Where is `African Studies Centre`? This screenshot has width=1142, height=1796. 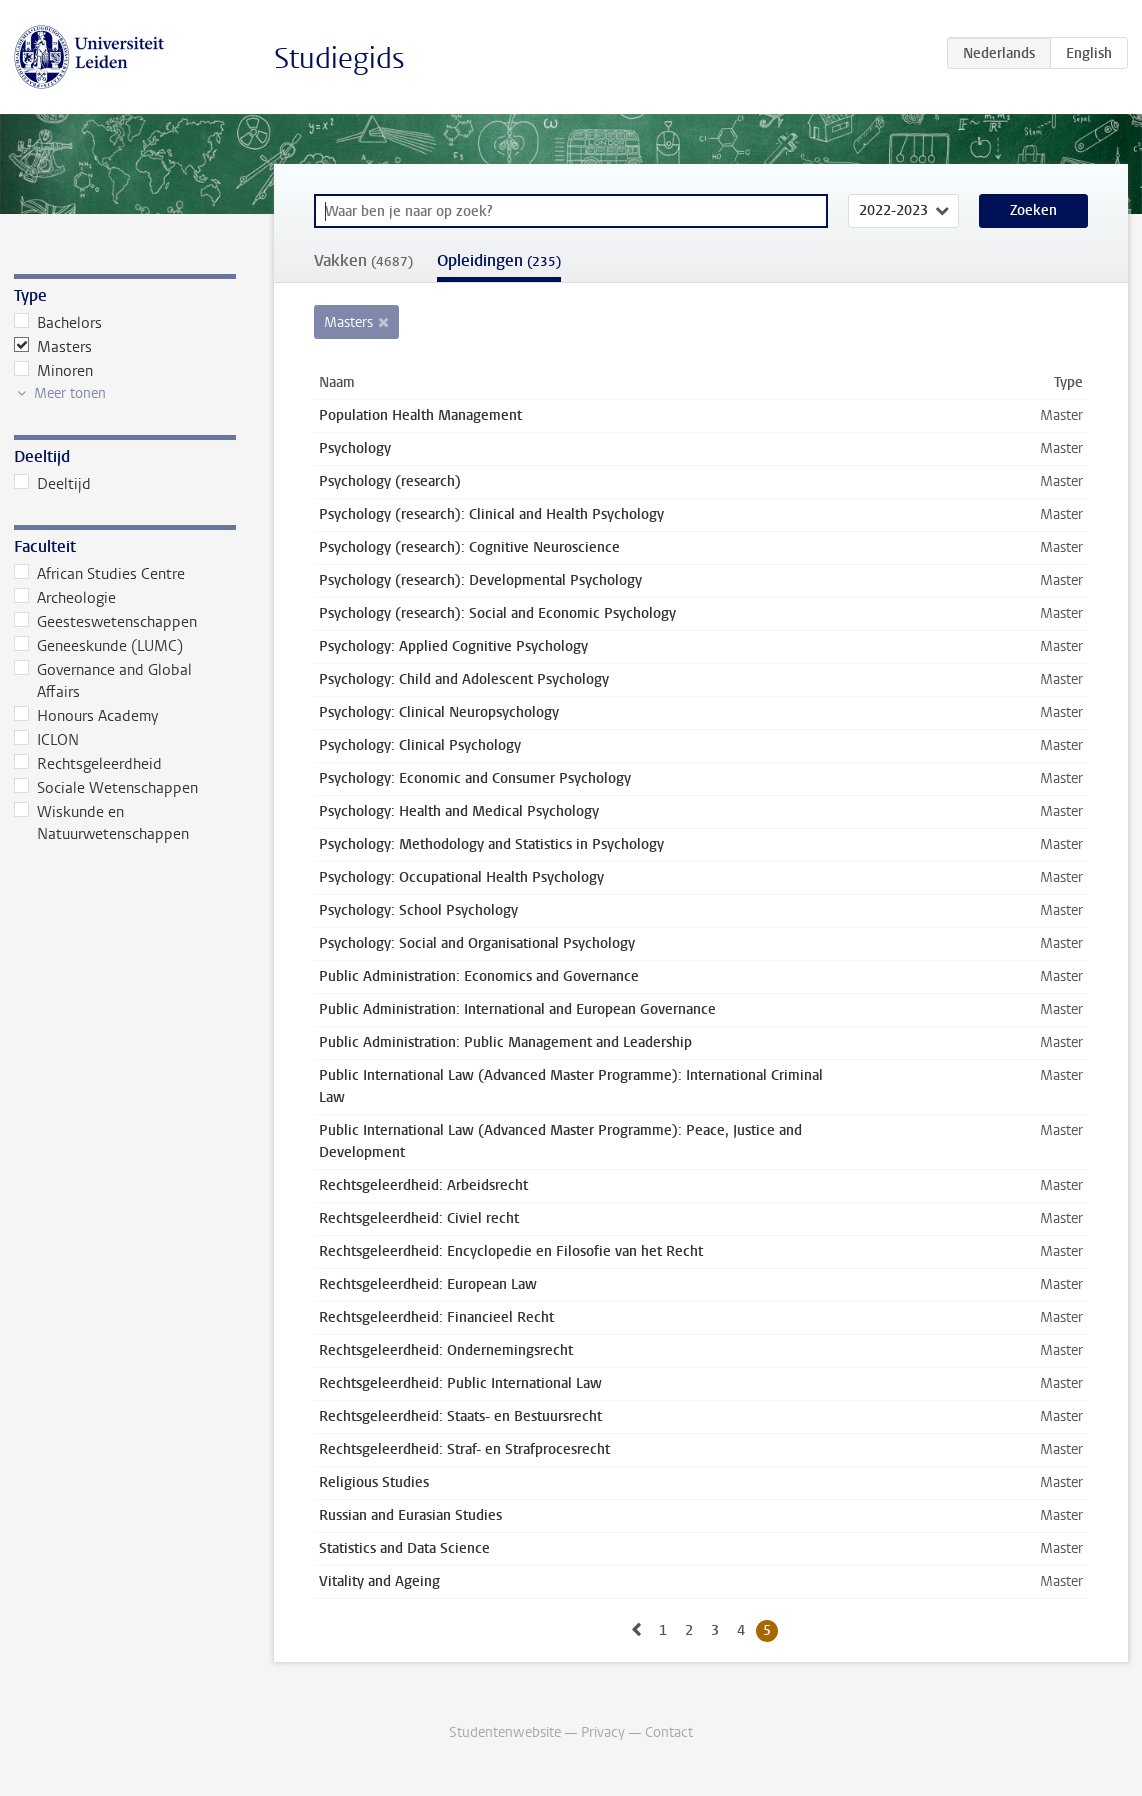 African Studies Centre is located at coordinates (99, 574).